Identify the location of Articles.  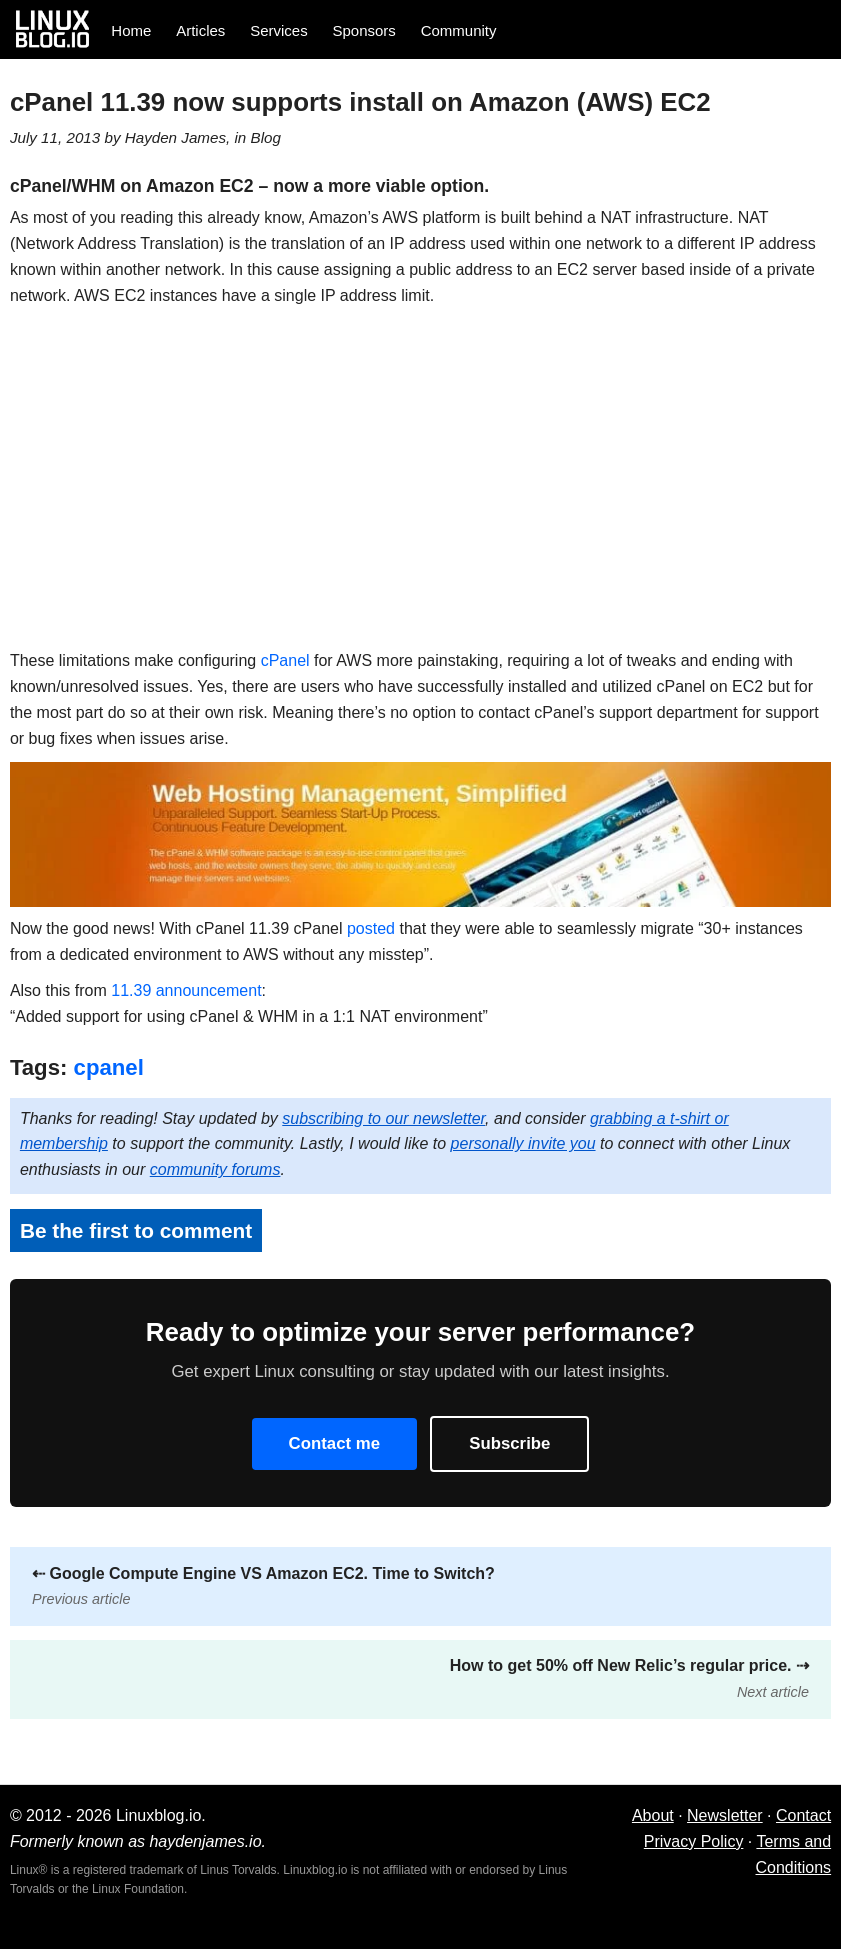
(200, 30).